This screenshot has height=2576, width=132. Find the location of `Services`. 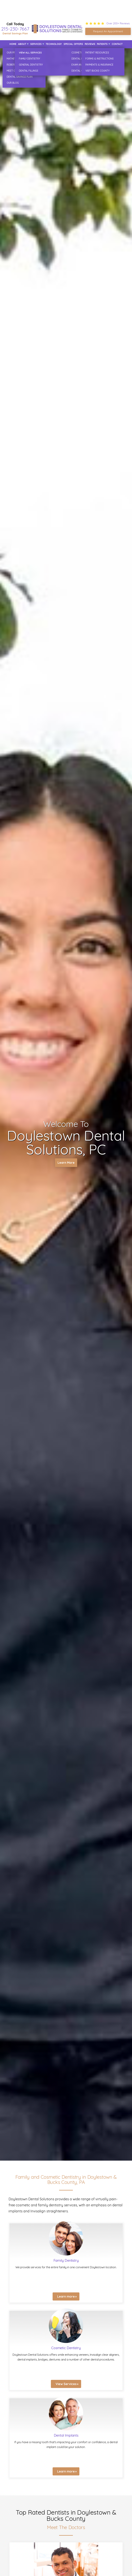

Services is located at coordinates (36, 44).